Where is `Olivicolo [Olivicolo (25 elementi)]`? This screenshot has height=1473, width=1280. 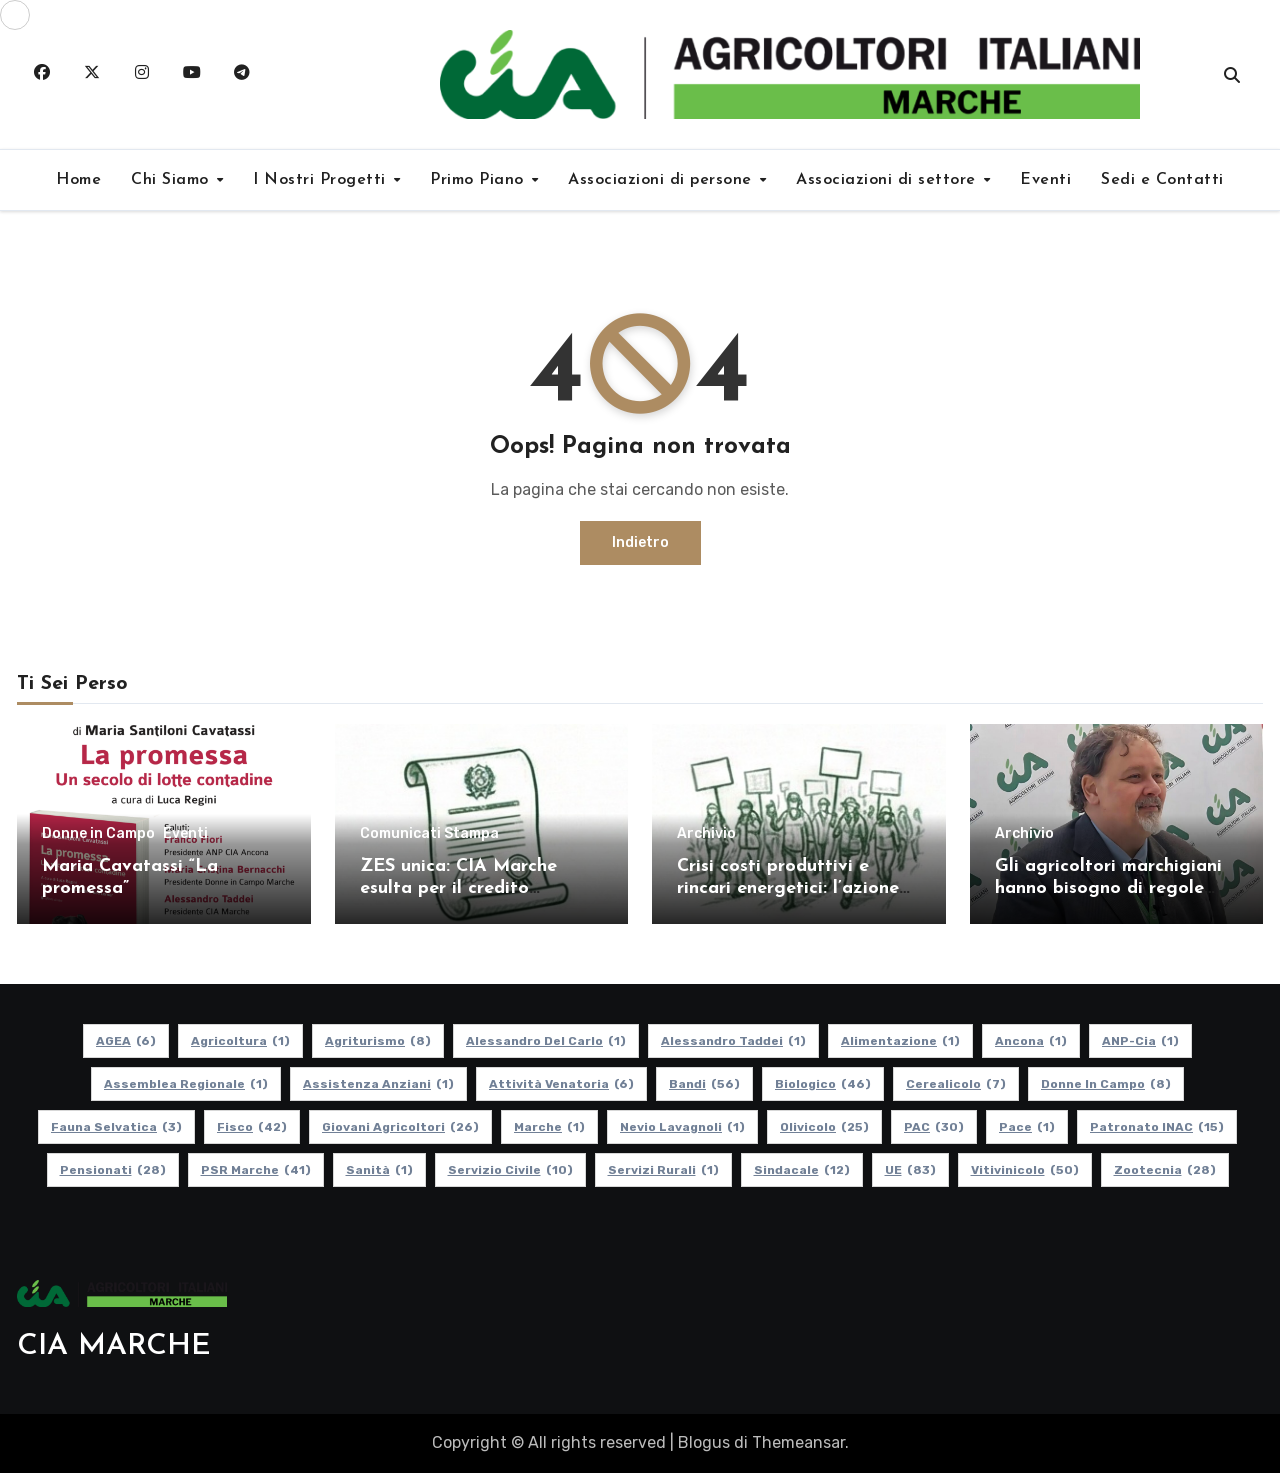
Olivicolo [Olivicolo (25 elementi)] is located at coordinates (824, 1127).